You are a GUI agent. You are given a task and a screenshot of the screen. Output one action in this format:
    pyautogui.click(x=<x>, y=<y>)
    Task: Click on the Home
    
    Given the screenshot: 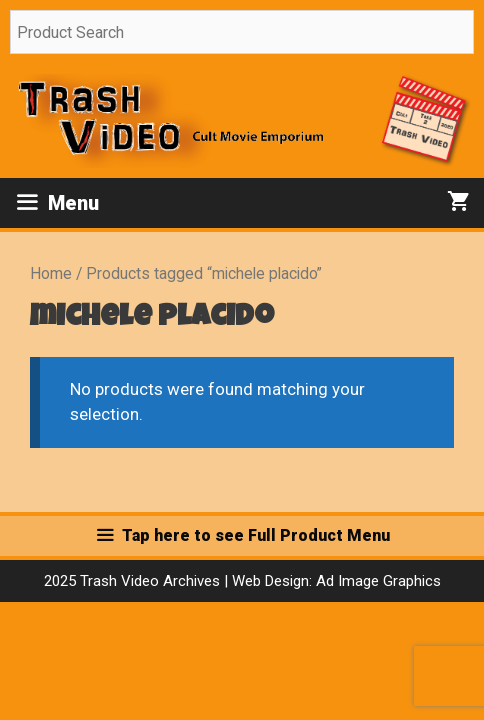 What is the action you would take?
    pyautogui.click(x=51, y=273)
    